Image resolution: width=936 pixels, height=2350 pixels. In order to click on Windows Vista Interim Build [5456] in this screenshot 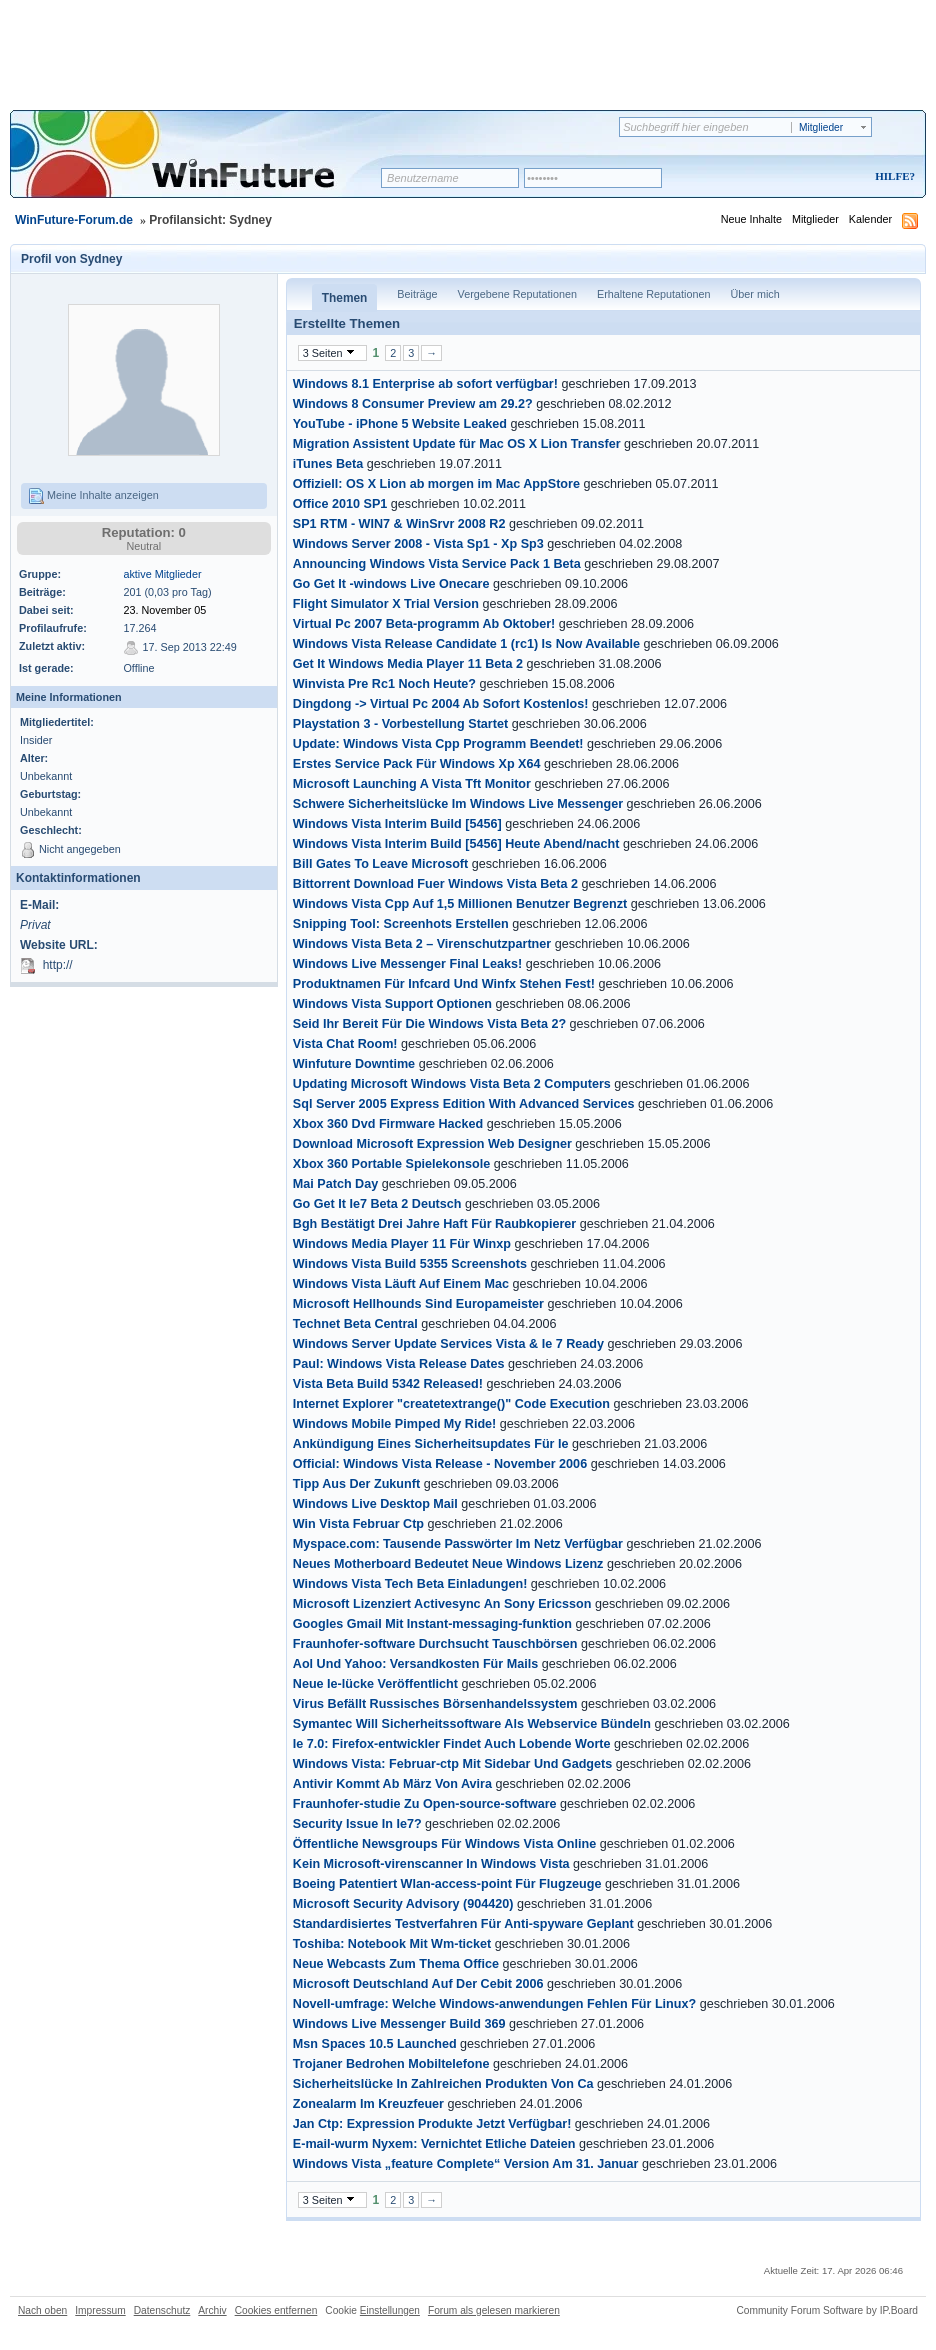, I will do `click(397, 824)`.